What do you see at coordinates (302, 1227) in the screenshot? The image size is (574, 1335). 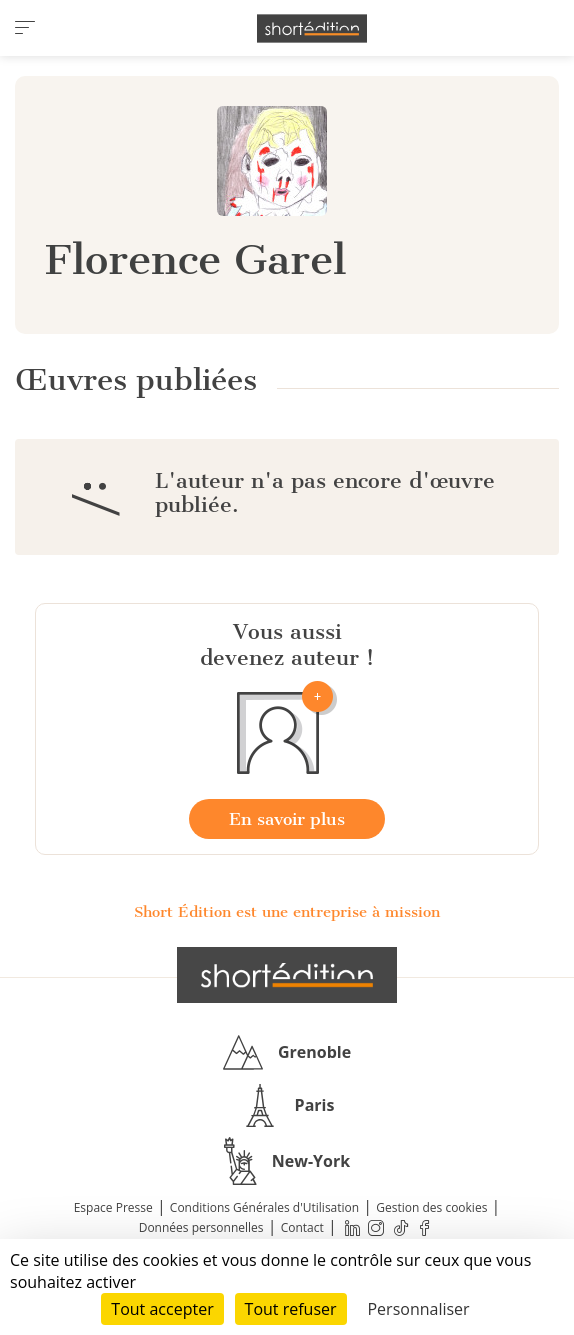 I see `Contact` at bounding box center [302, 1227].